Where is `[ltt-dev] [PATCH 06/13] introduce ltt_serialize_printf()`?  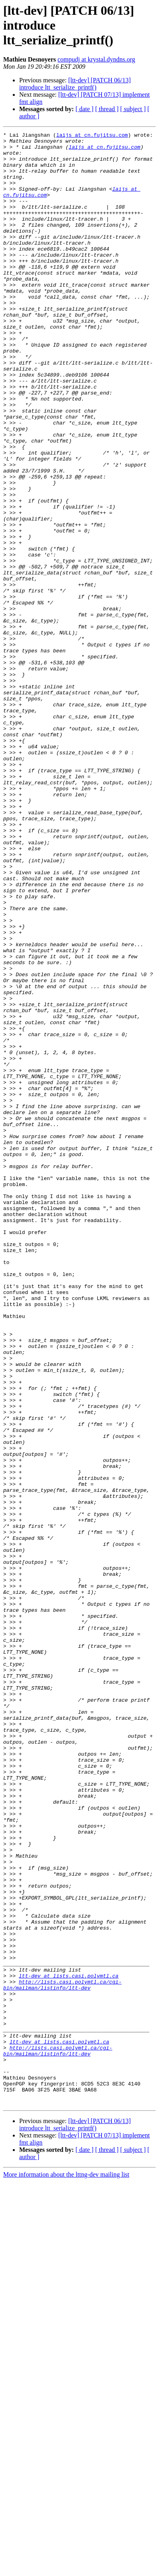
[ltt-dev] [PATCH 06/13] introduce ltt_serialize_printf() is located at coordinates (75, 84).